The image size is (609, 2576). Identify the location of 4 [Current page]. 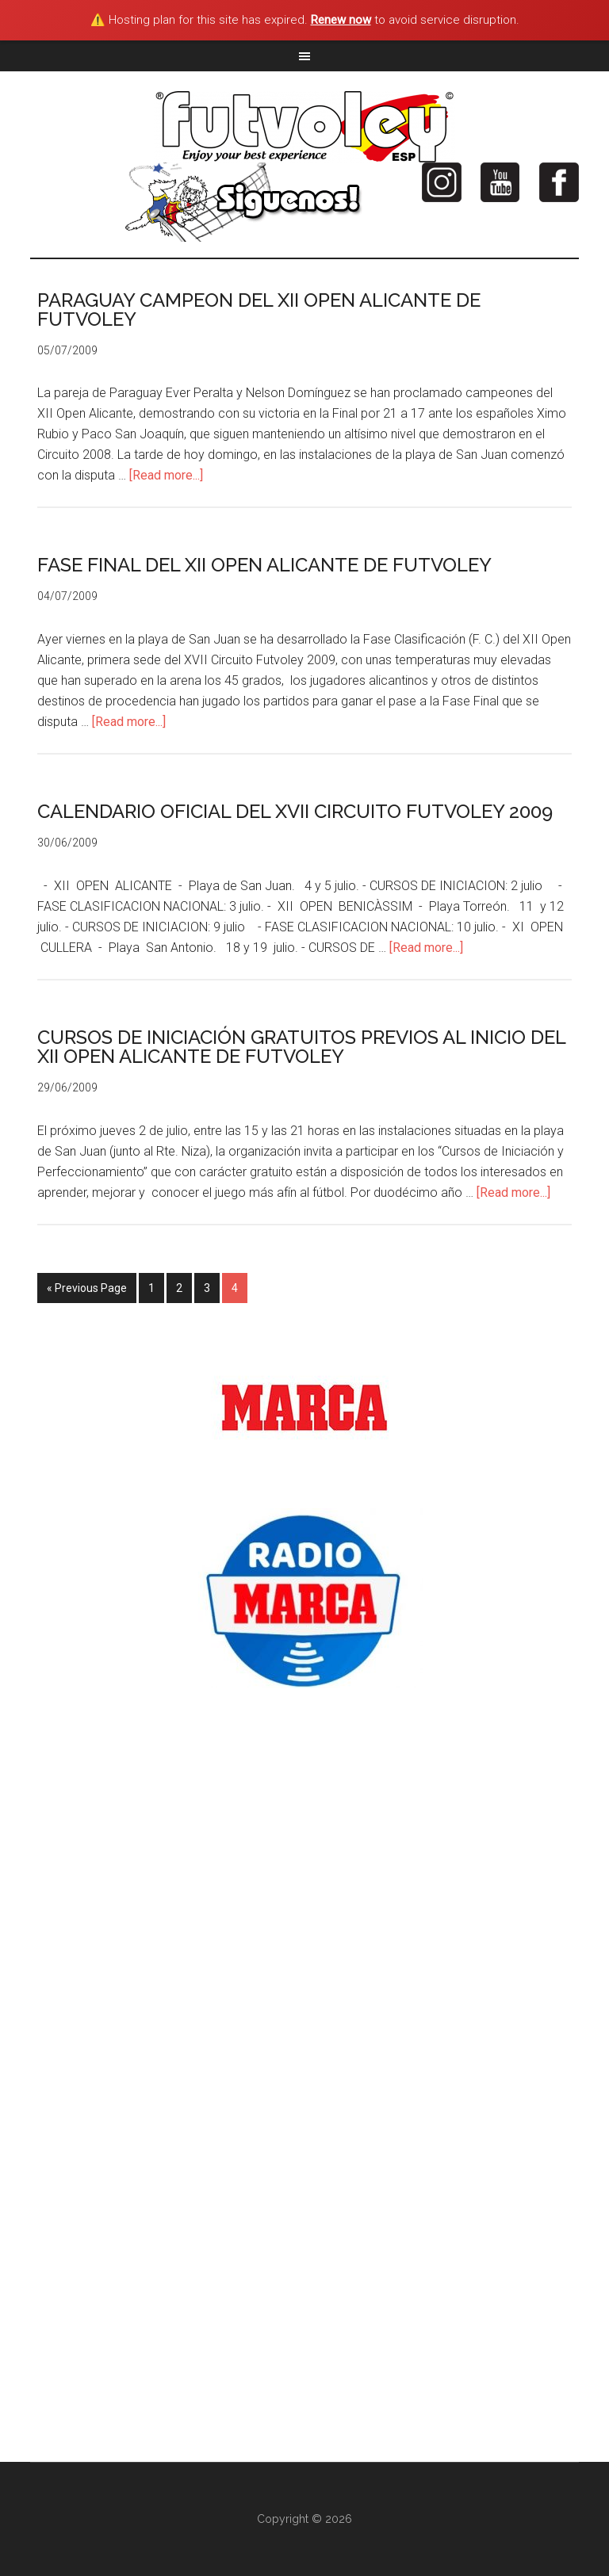
(235, 1288).